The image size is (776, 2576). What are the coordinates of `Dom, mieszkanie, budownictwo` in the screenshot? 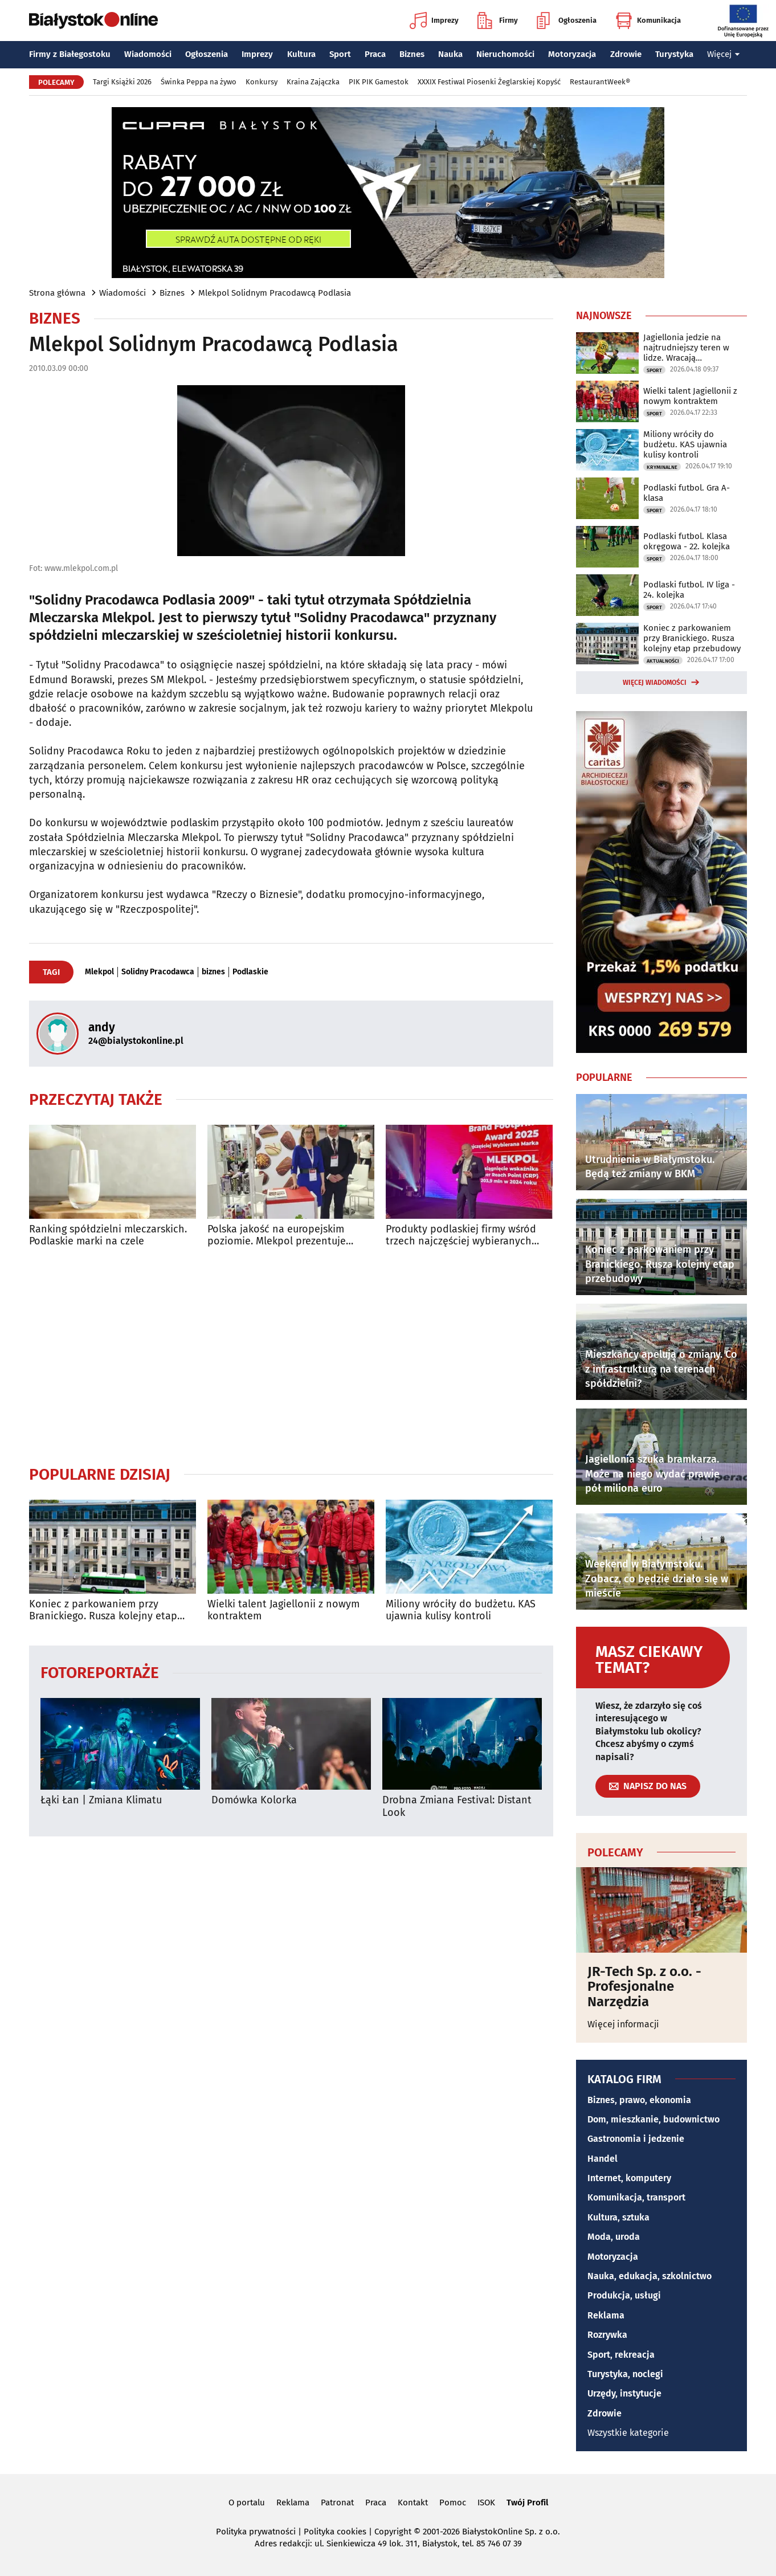 It's located at (653, 2119).